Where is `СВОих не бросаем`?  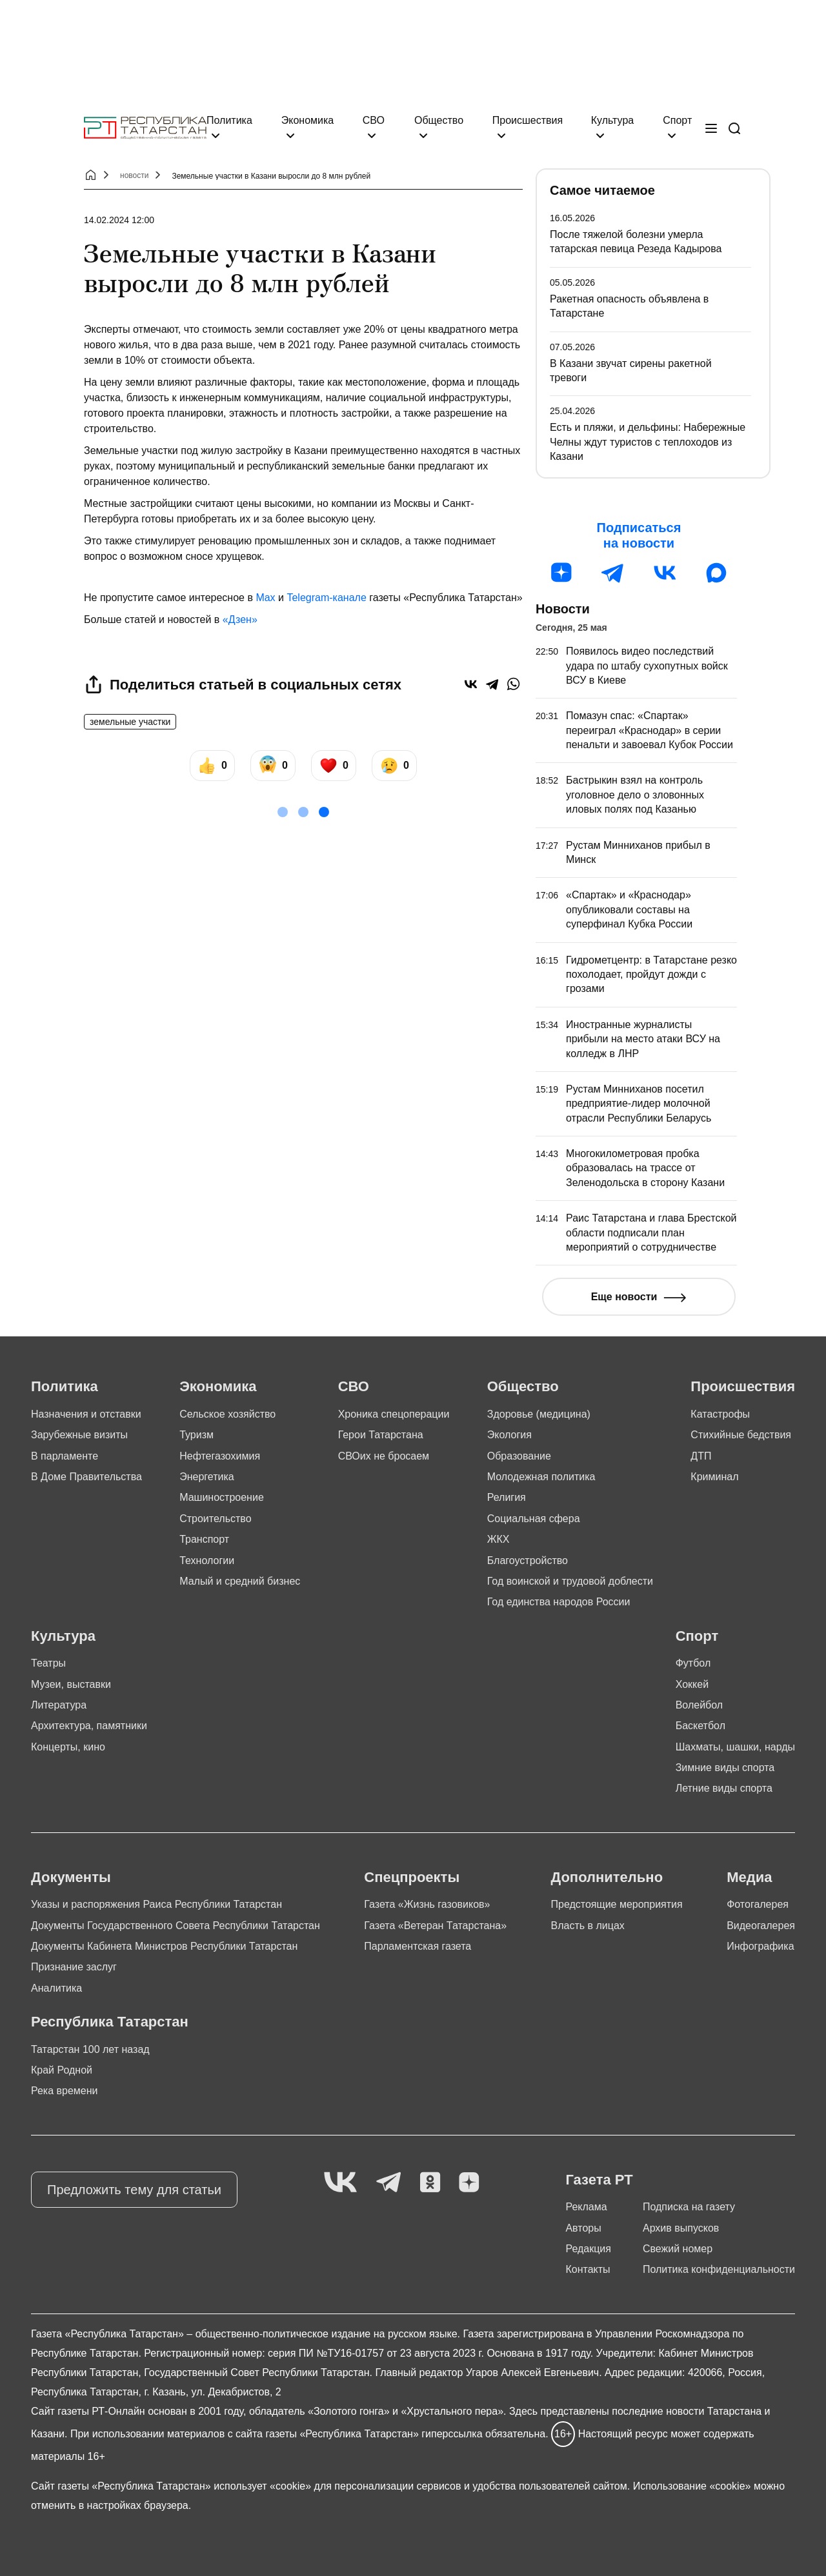
СВОих не бросаем is located at coordinates (383, 1456).